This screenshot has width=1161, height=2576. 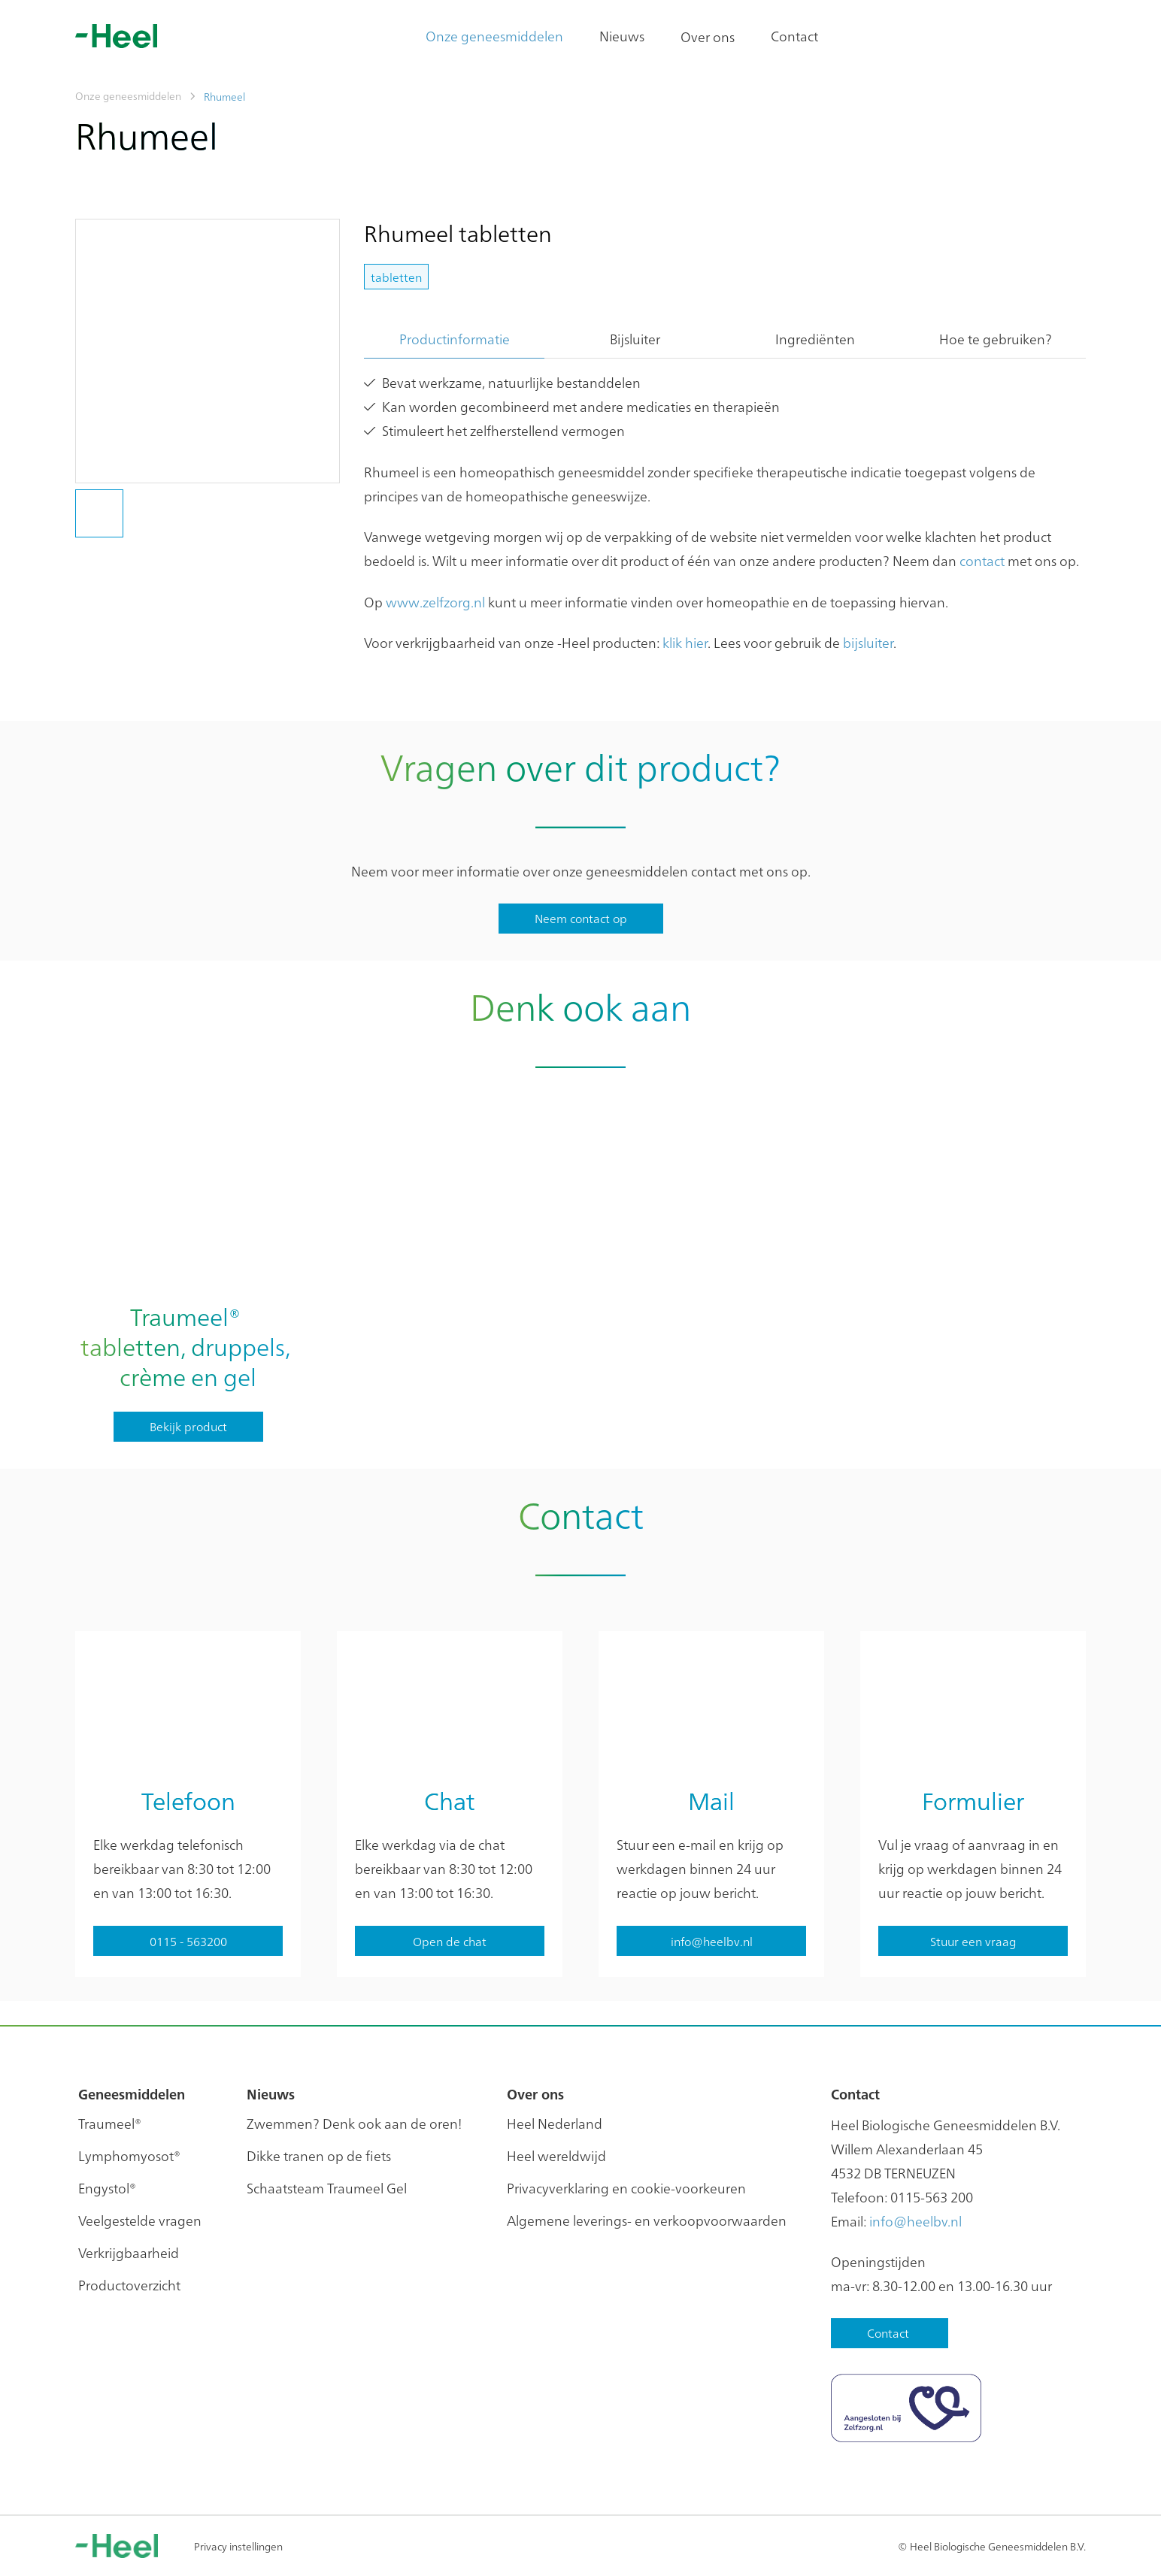 What do you see at coordinates (635, 338) in the screenshot?
I see `Bijsluiter` at bounding box center [635, 338].